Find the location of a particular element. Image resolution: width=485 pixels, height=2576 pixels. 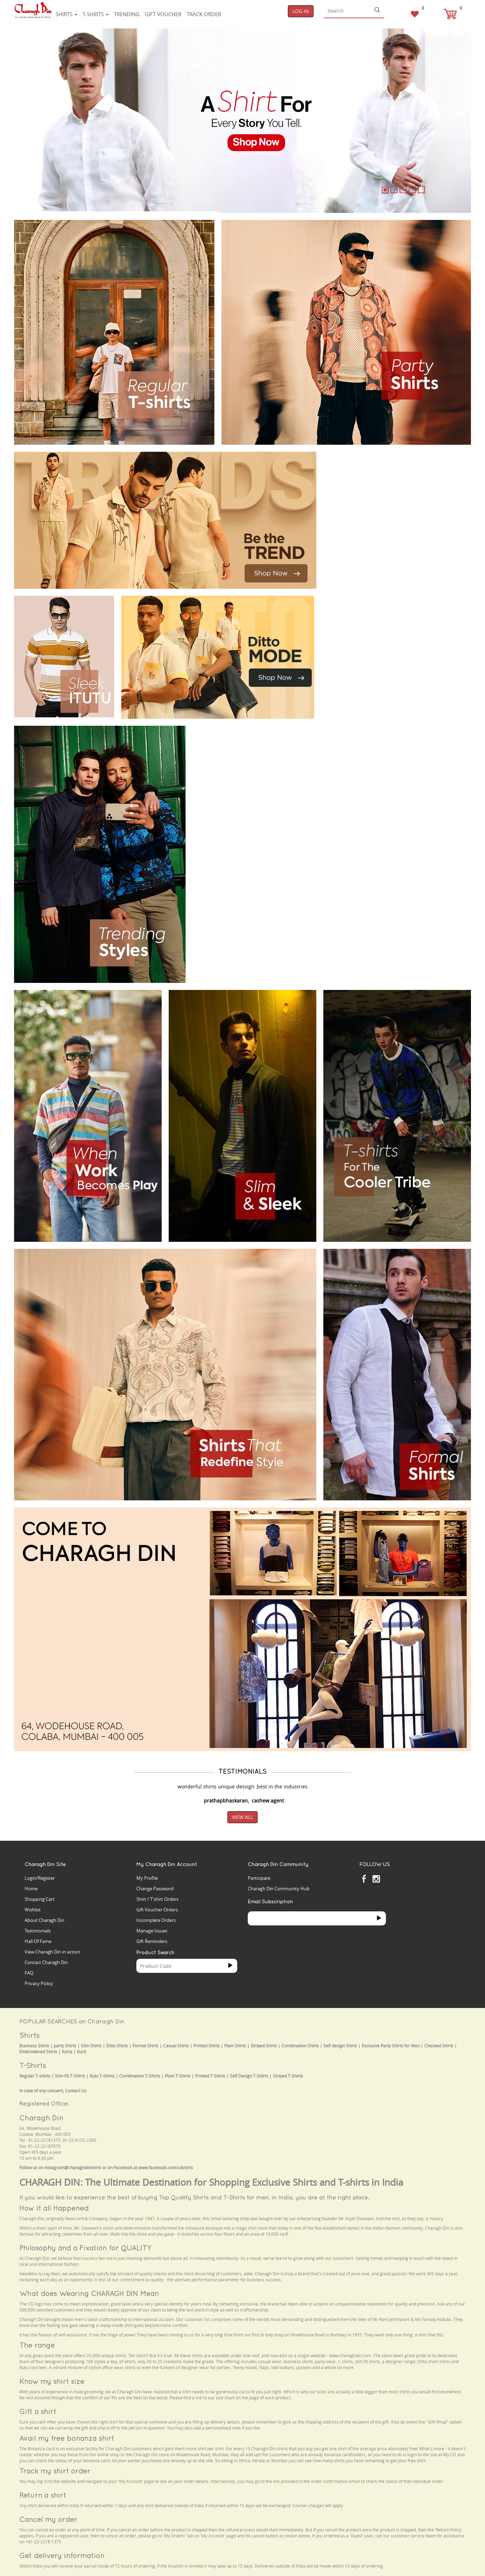

Manage Issues is located at coordinates (151, 1931).